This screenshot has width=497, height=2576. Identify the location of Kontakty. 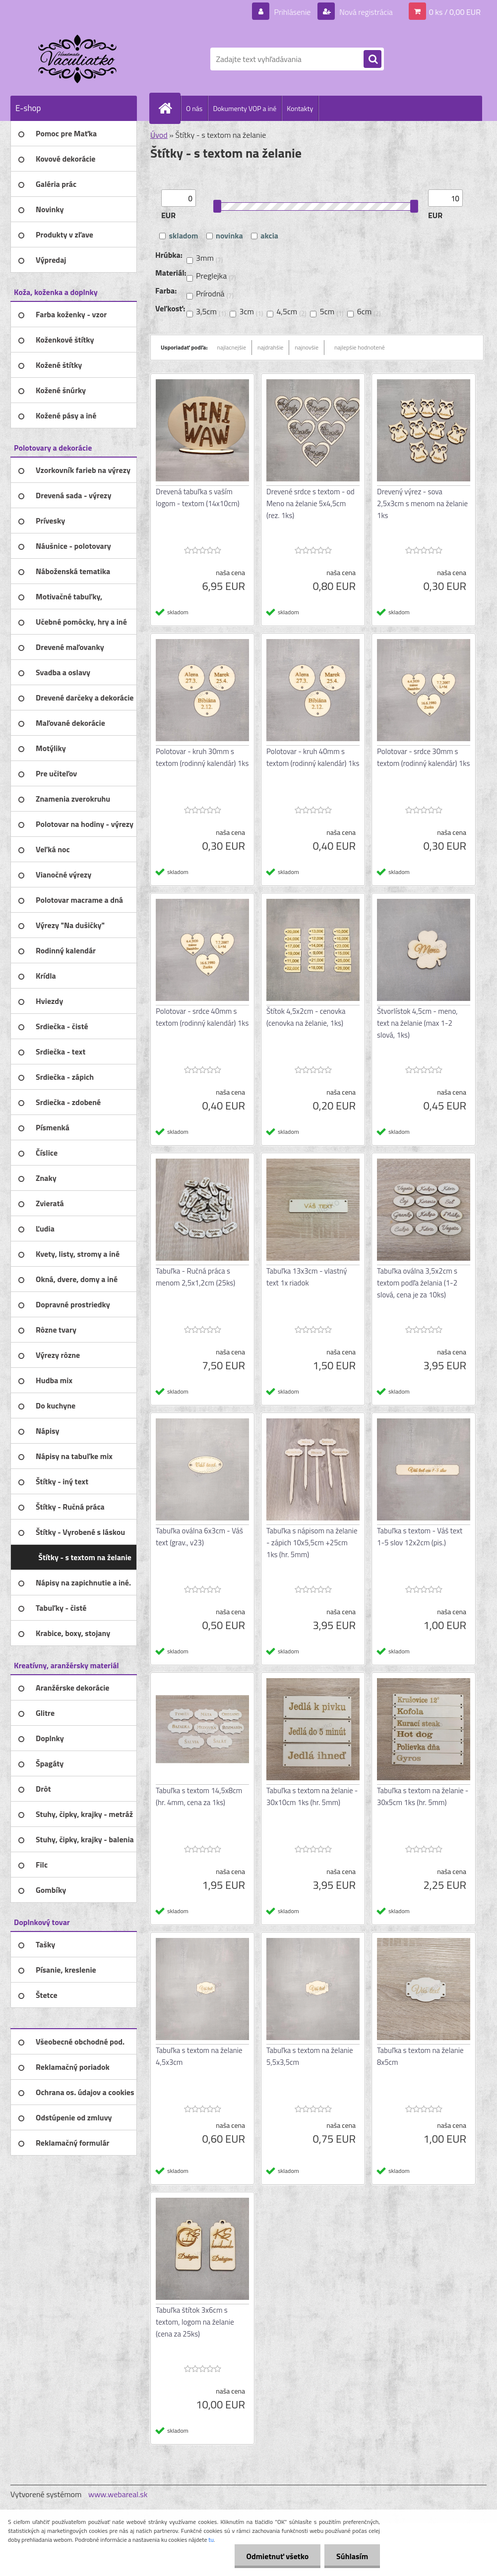
(300, 108).